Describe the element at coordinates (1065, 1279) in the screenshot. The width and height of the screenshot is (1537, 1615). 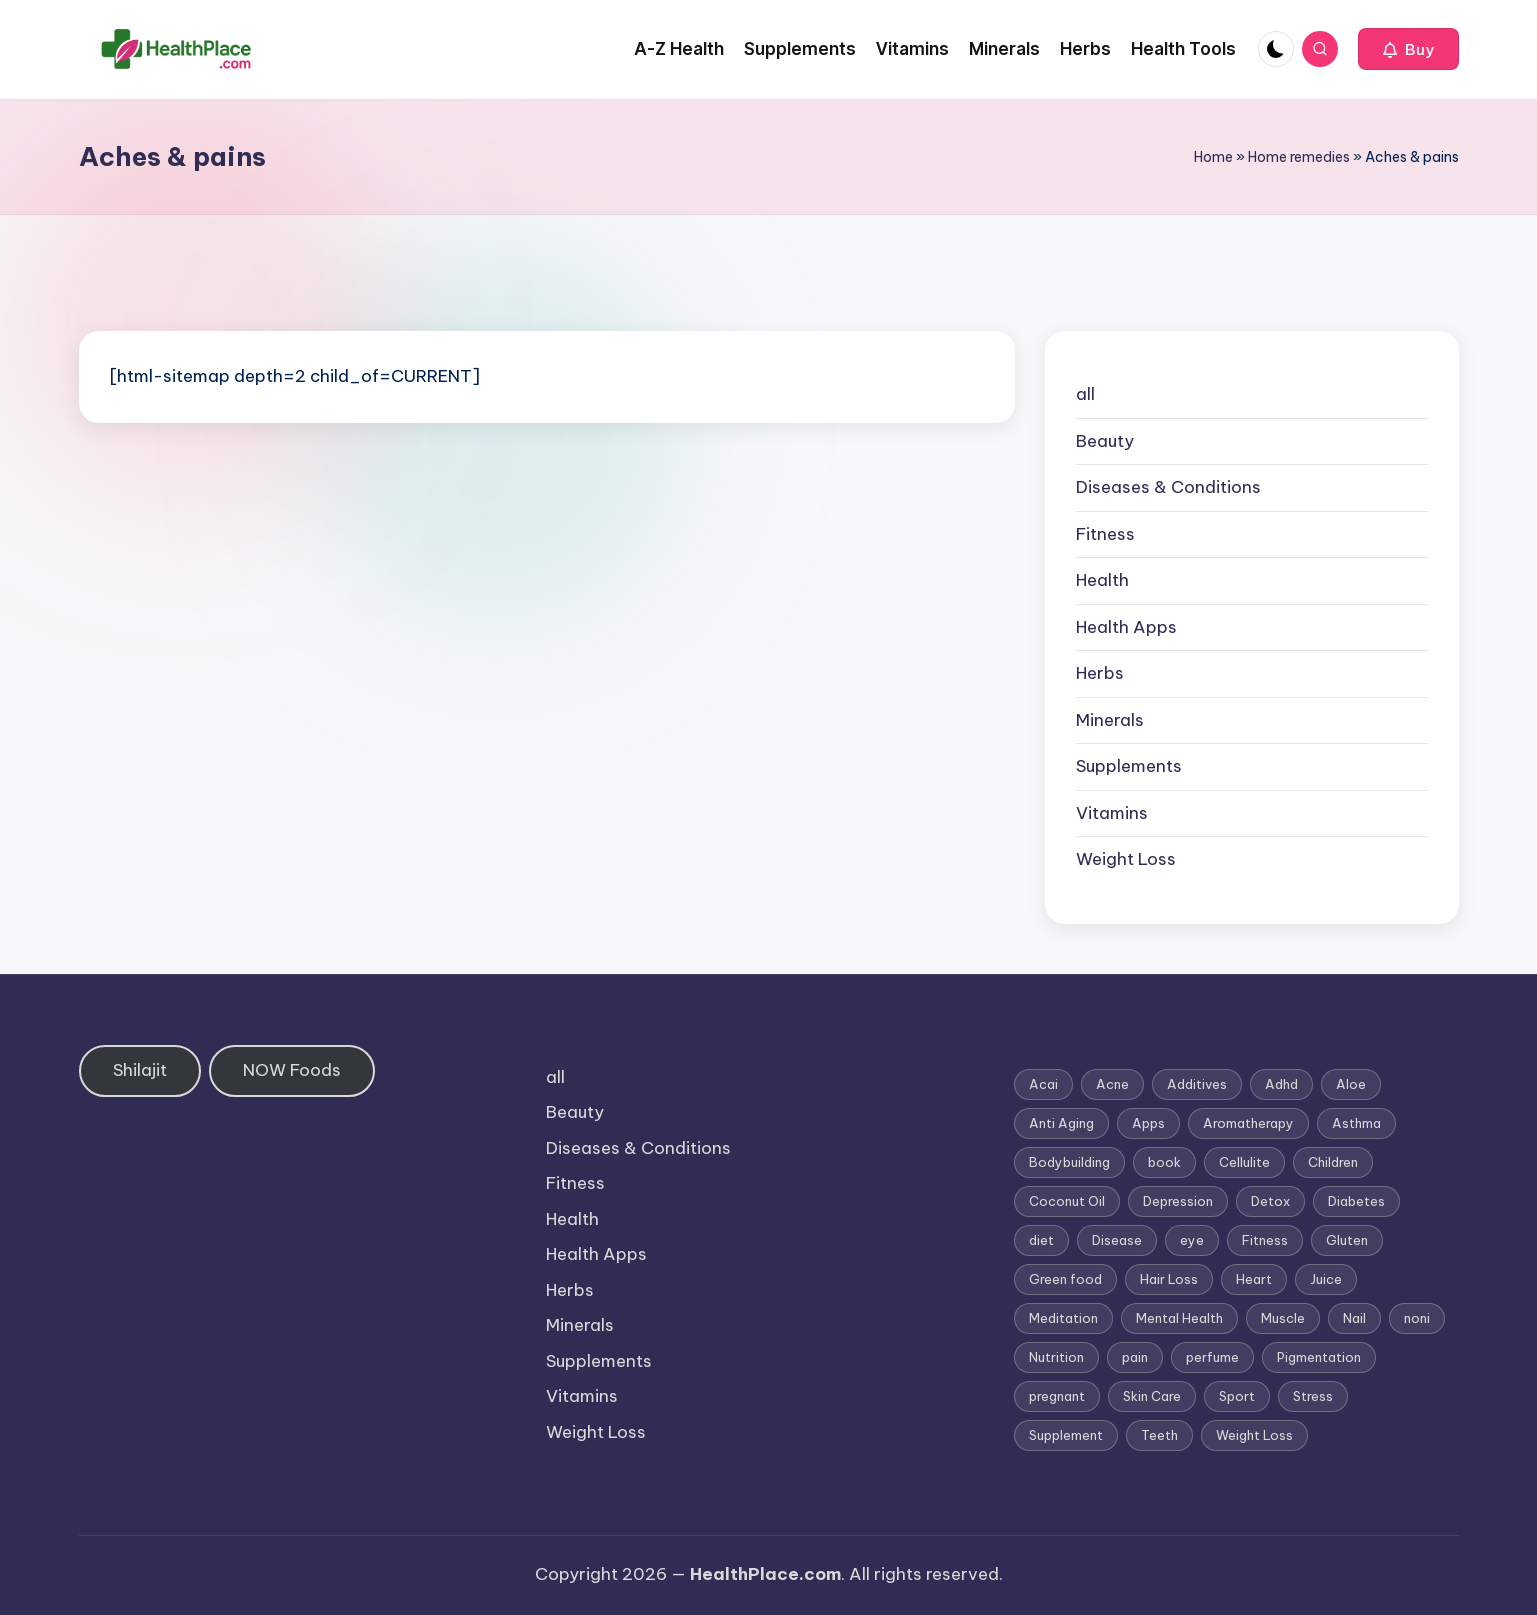
I see `Green food [Green food (1 item)]` at that location.